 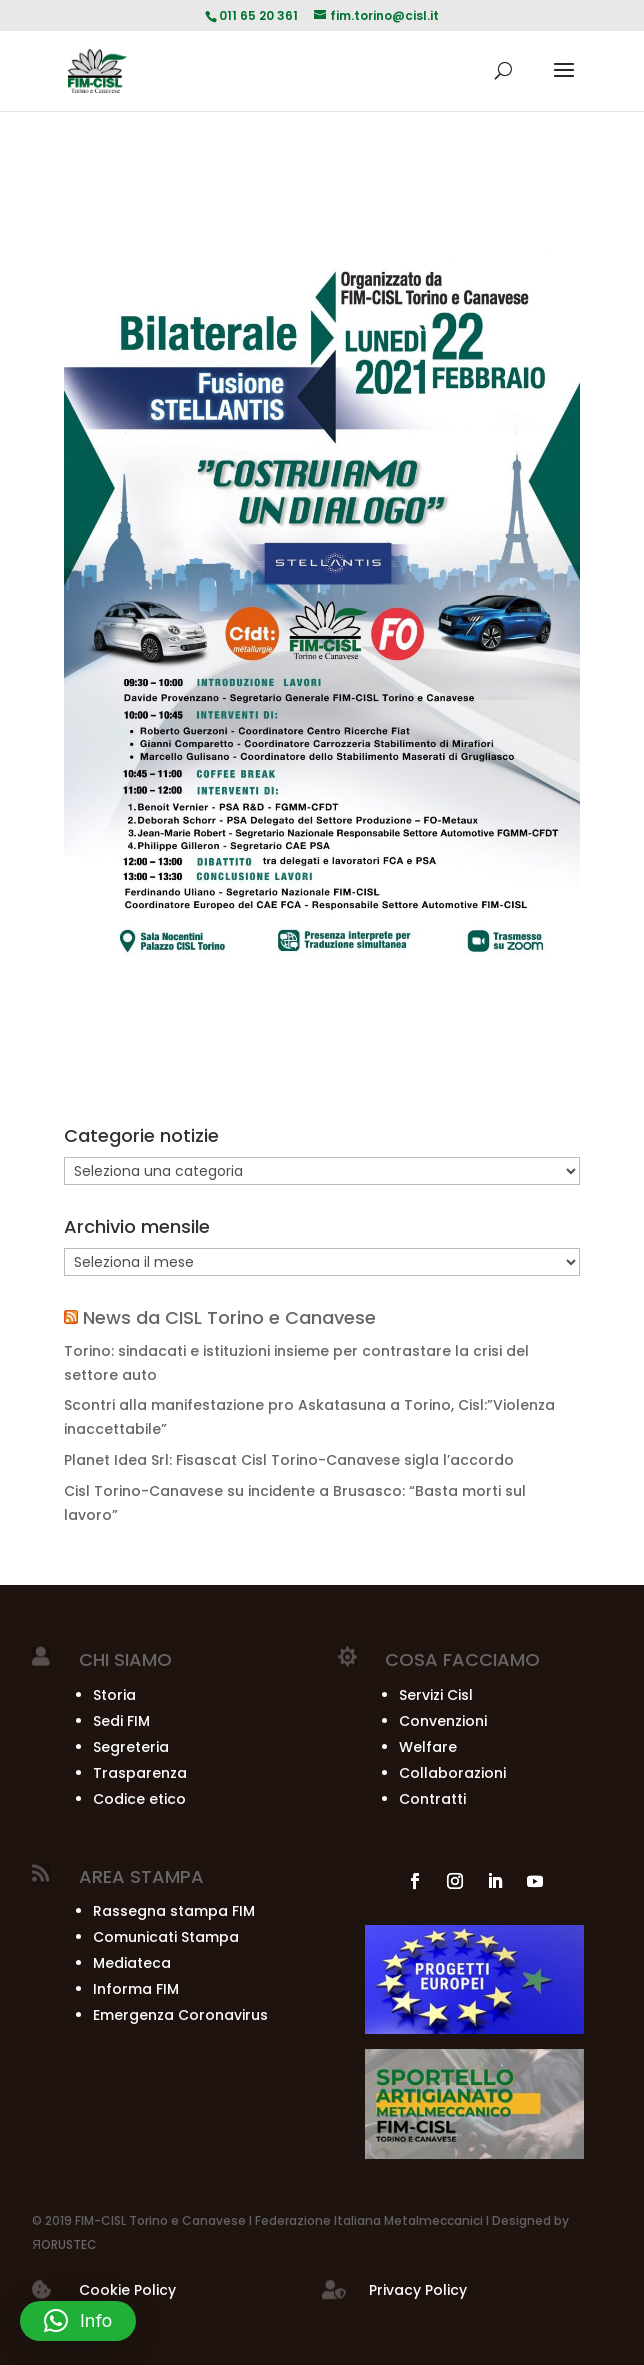 I want to click on Rassegna stampa FIM, so click(x=174, y=1911).